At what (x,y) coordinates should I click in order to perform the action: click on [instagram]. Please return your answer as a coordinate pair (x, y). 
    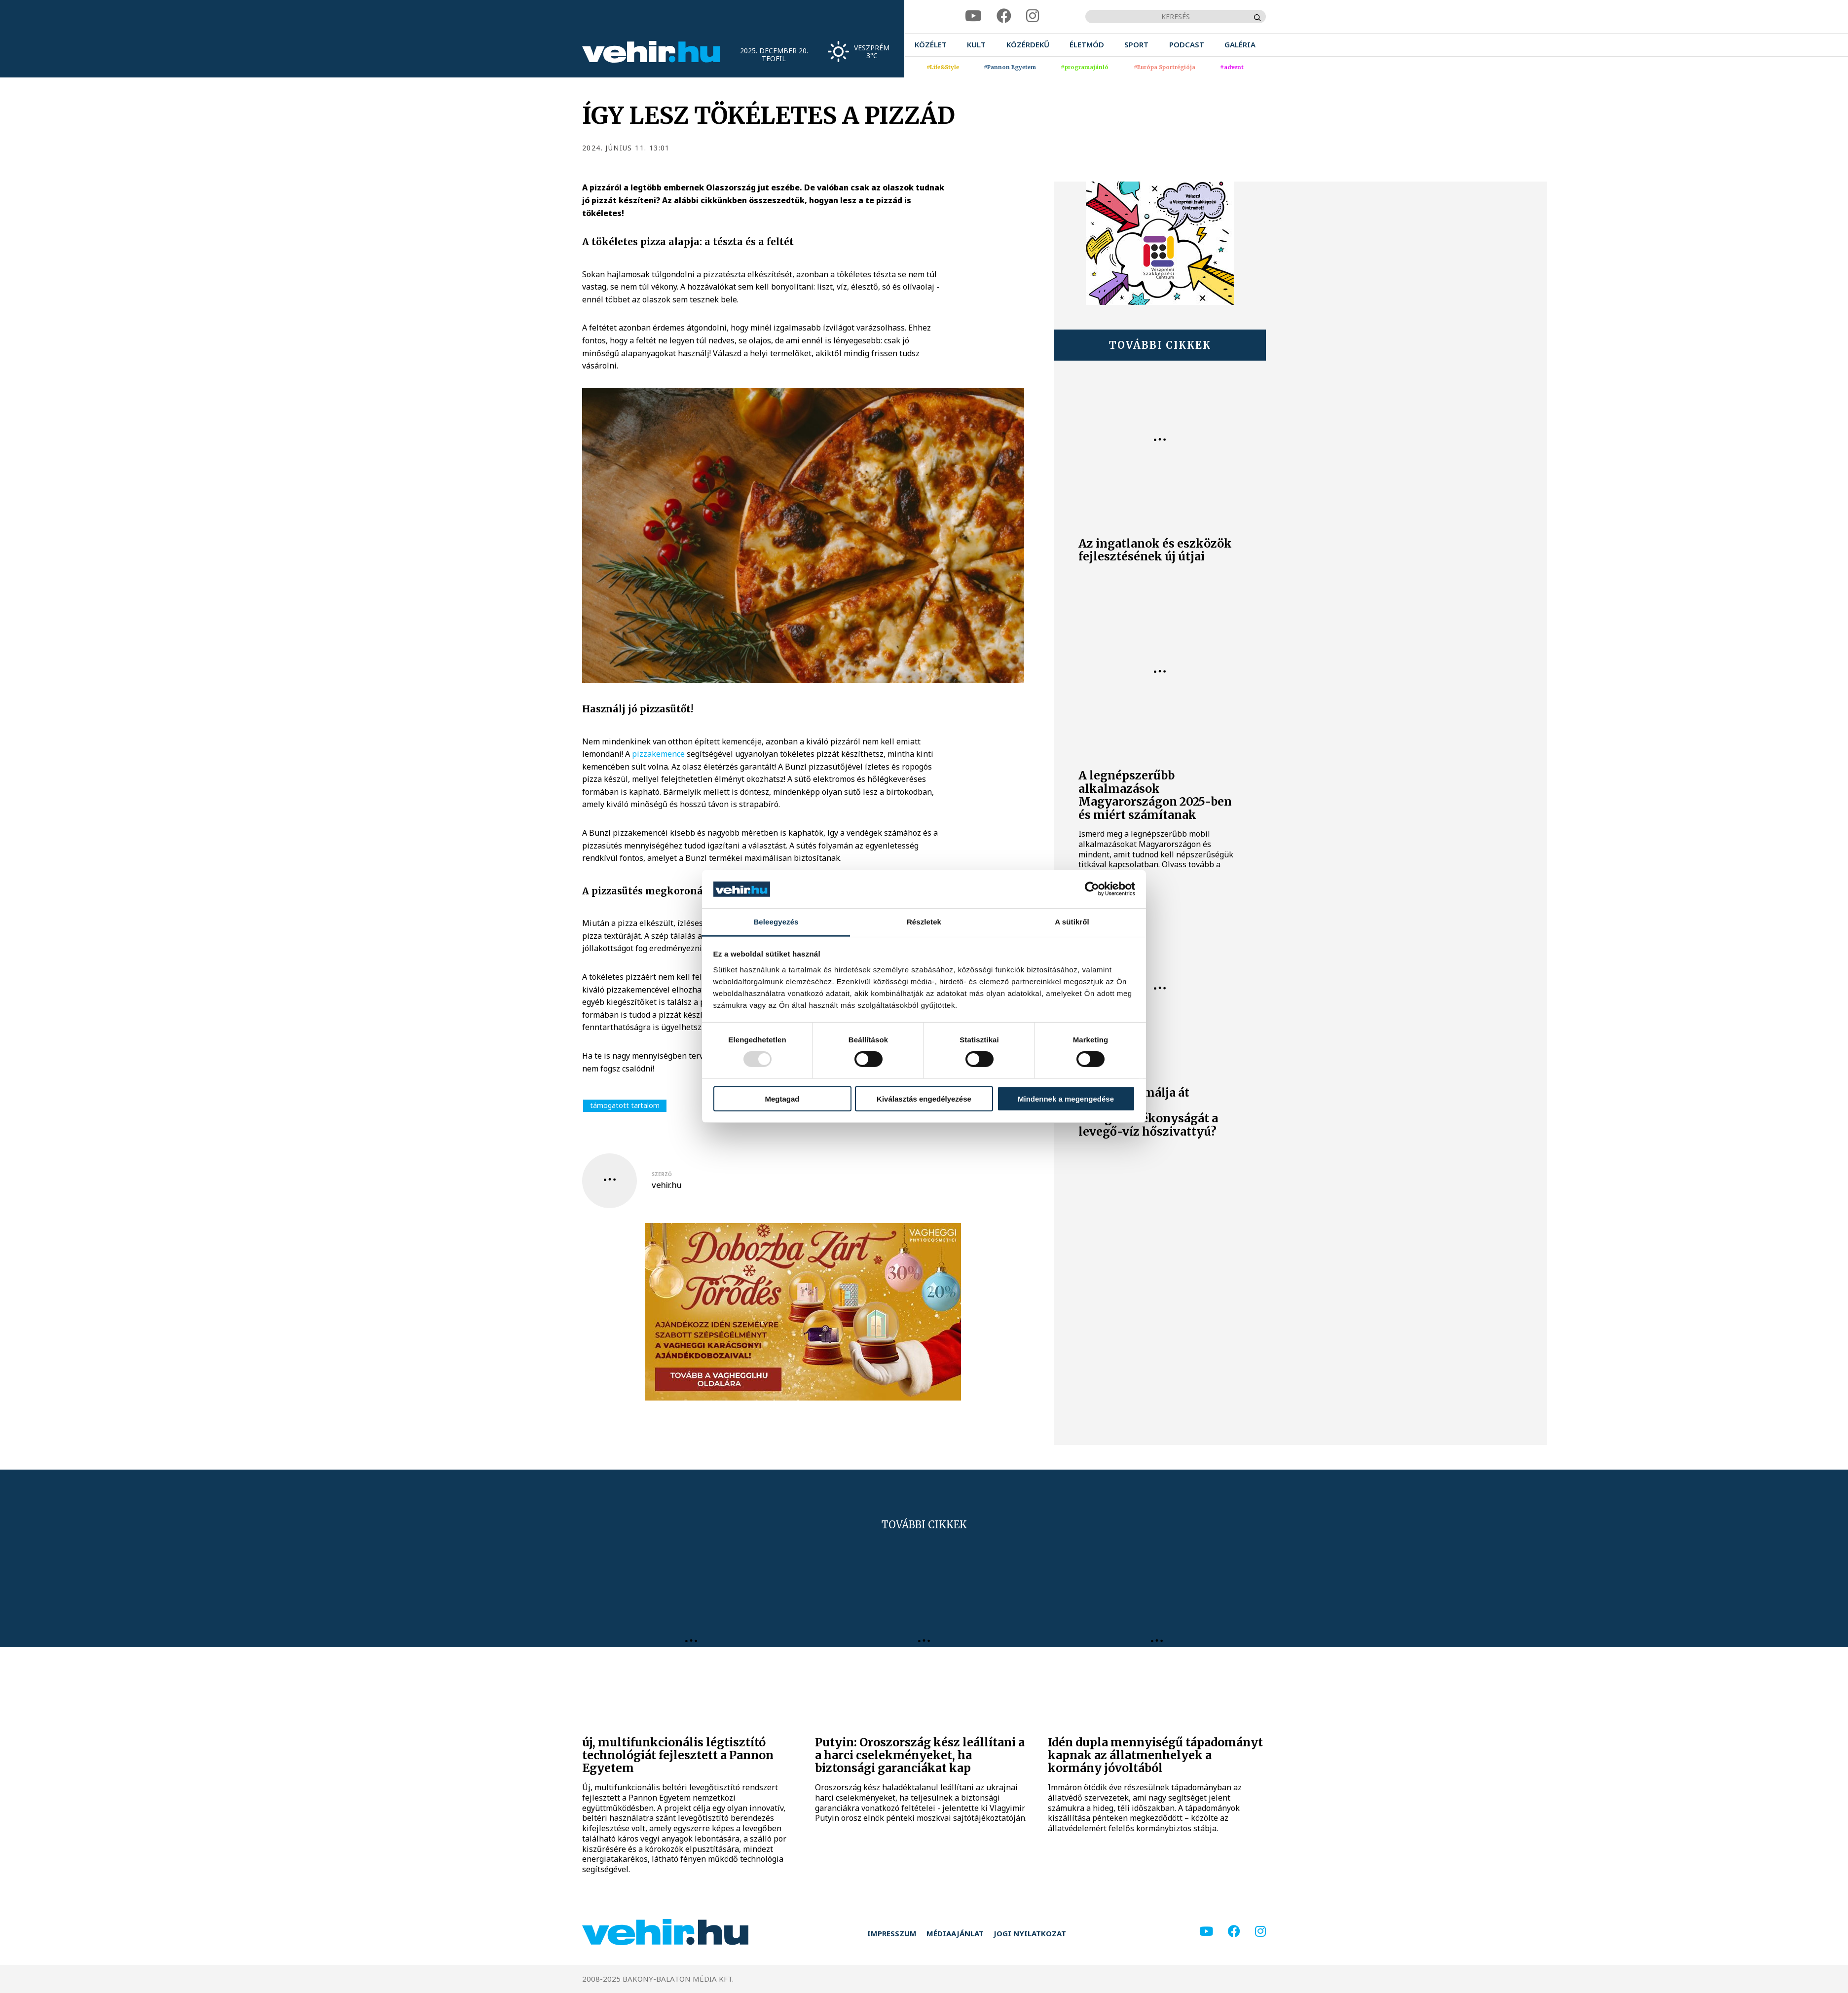
    Looking at the image, I should click on (1032, 16).